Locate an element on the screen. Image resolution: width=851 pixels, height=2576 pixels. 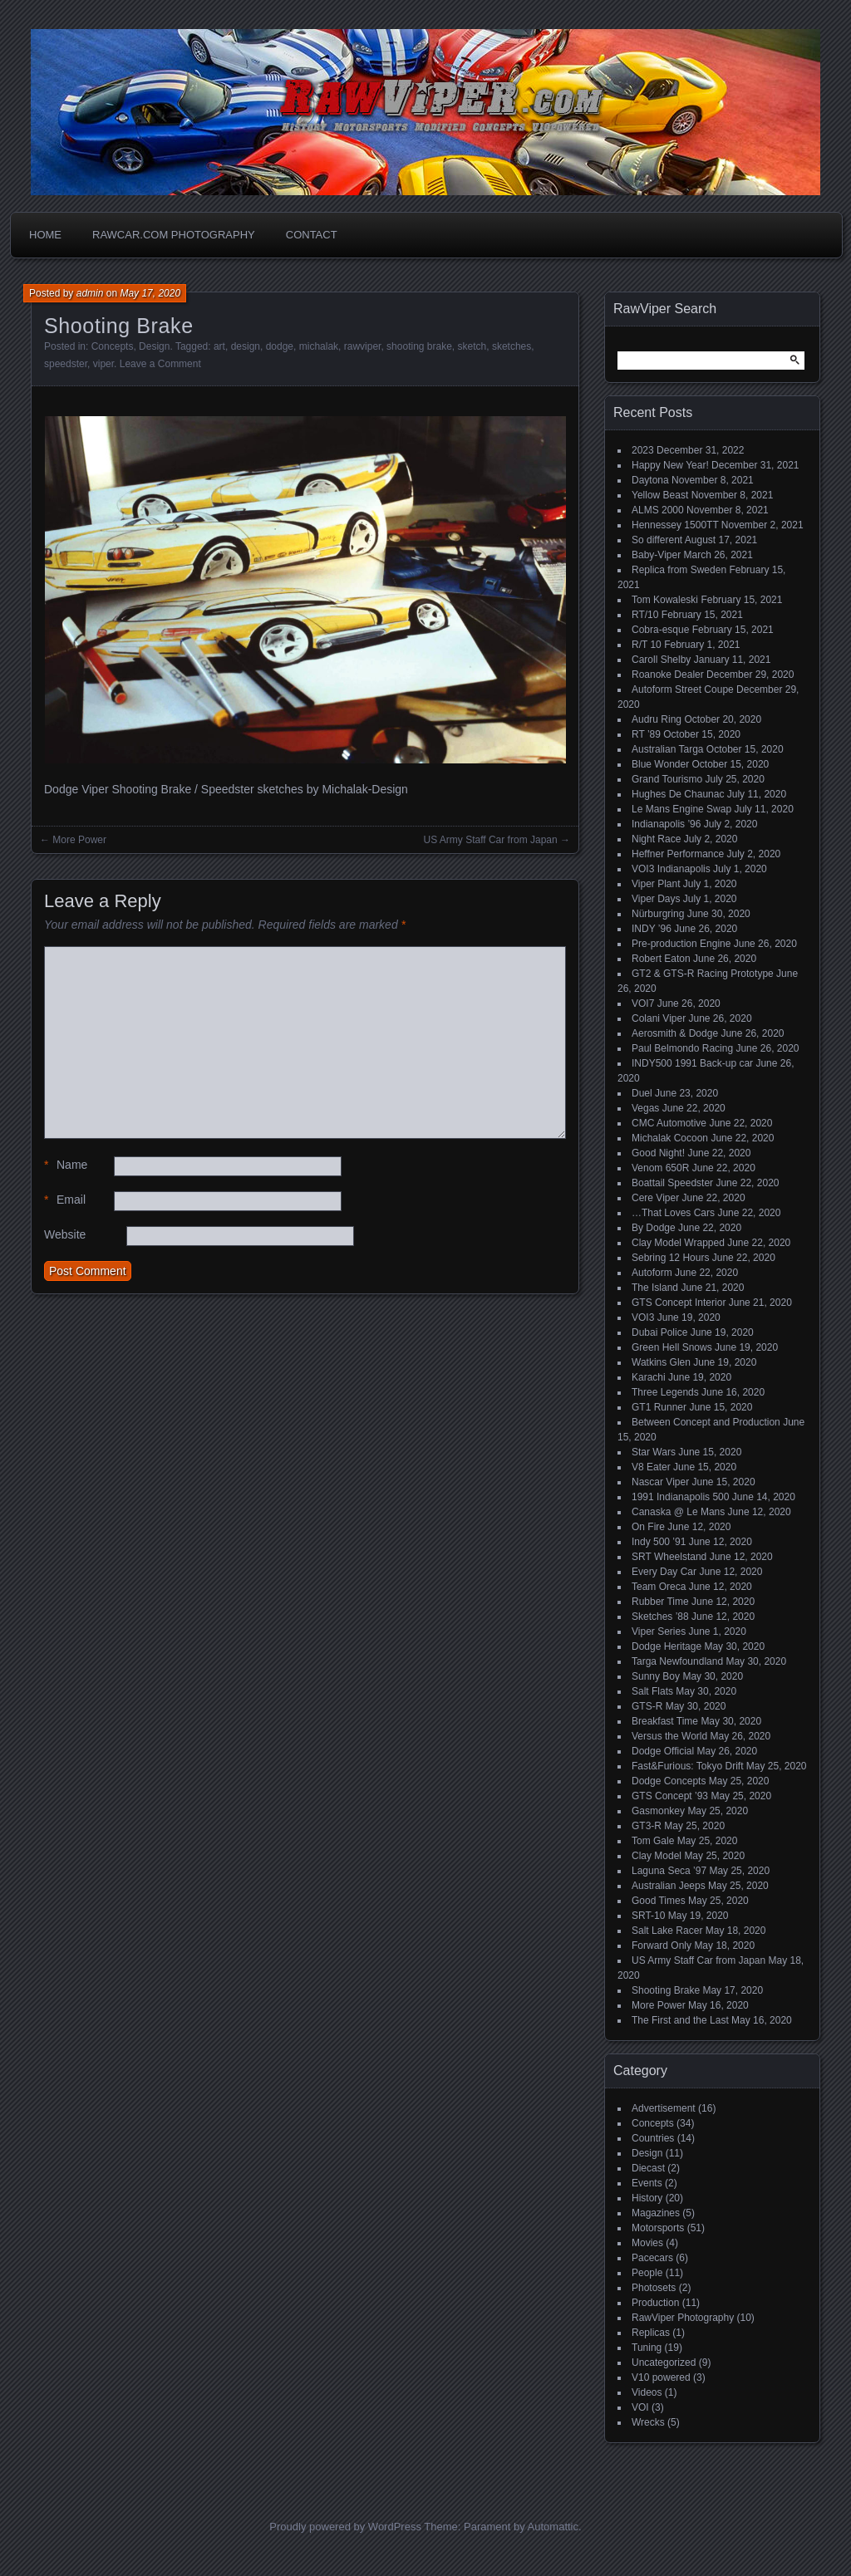
Night Race is located at coordinates (656, 839).